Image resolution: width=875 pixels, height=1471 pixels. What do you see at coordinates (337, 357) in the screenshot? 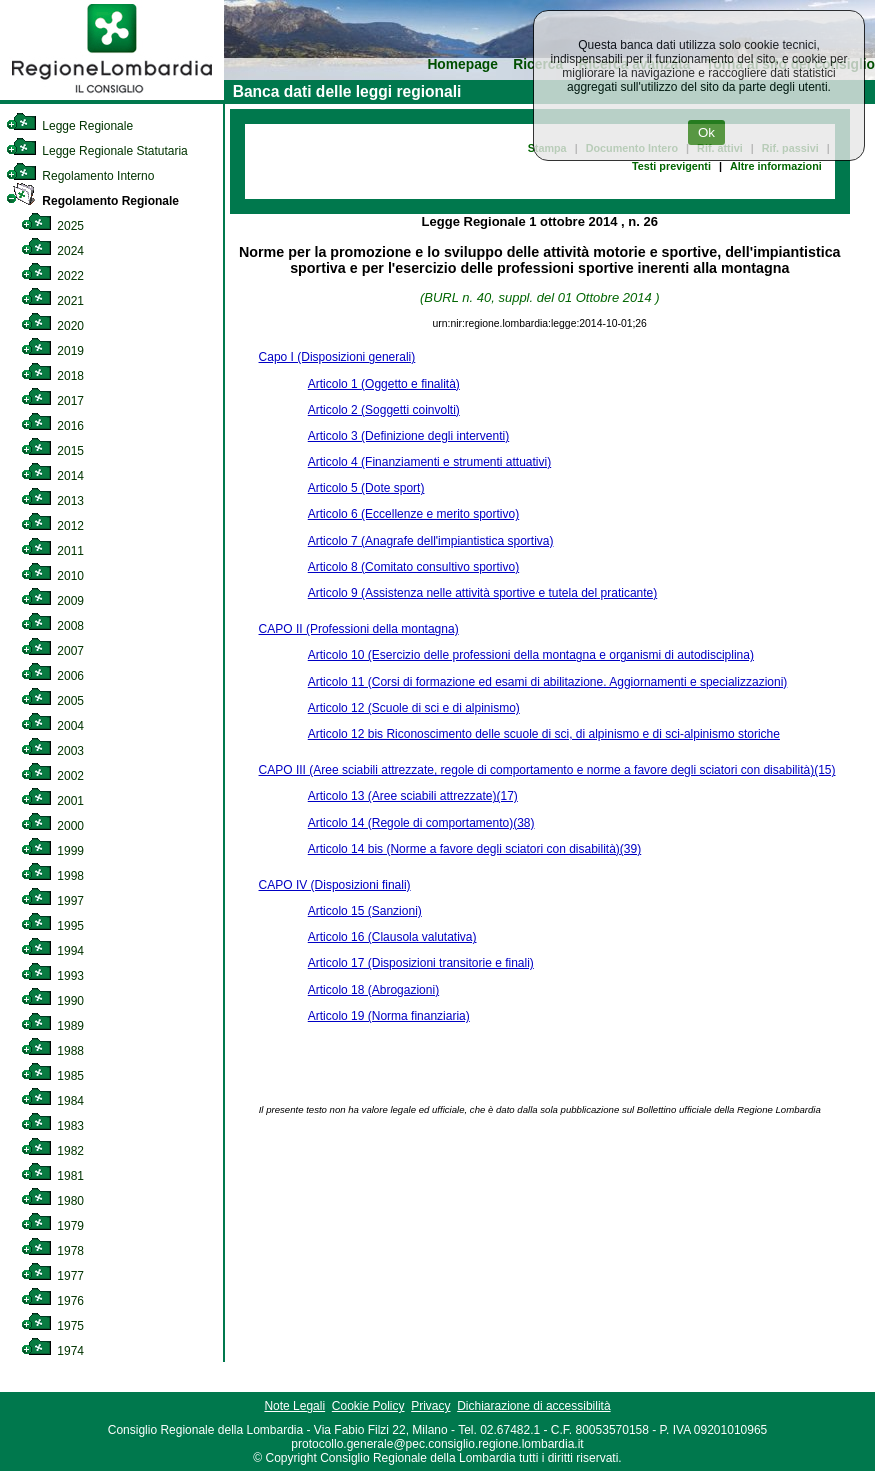
I see `Capo I (Disposizioni generali)` at bounding box center [337, 357].